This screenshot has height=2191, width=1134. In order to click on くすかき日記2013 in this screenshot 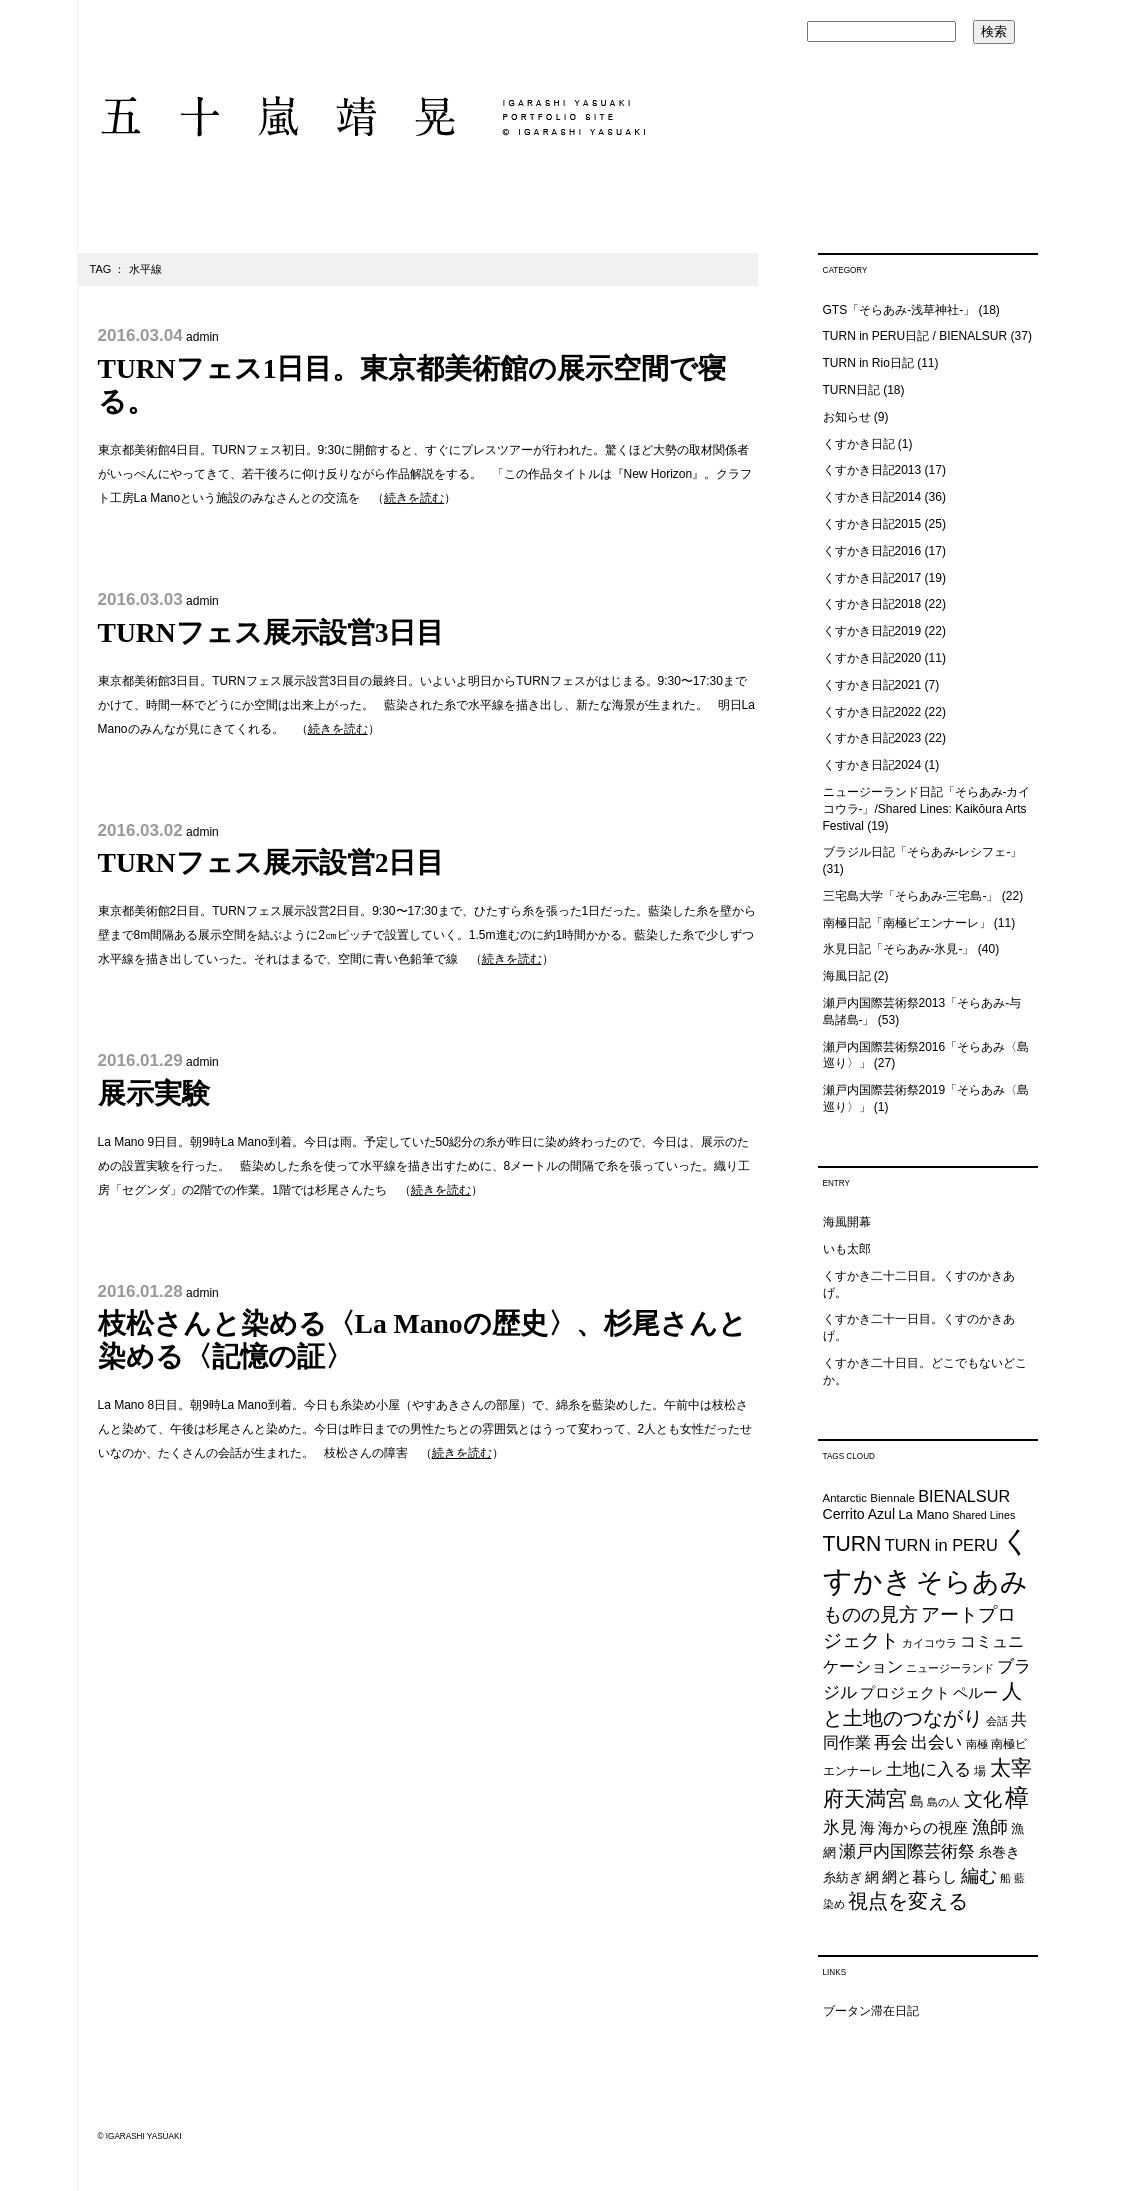, I will do `click(872, 470)`.